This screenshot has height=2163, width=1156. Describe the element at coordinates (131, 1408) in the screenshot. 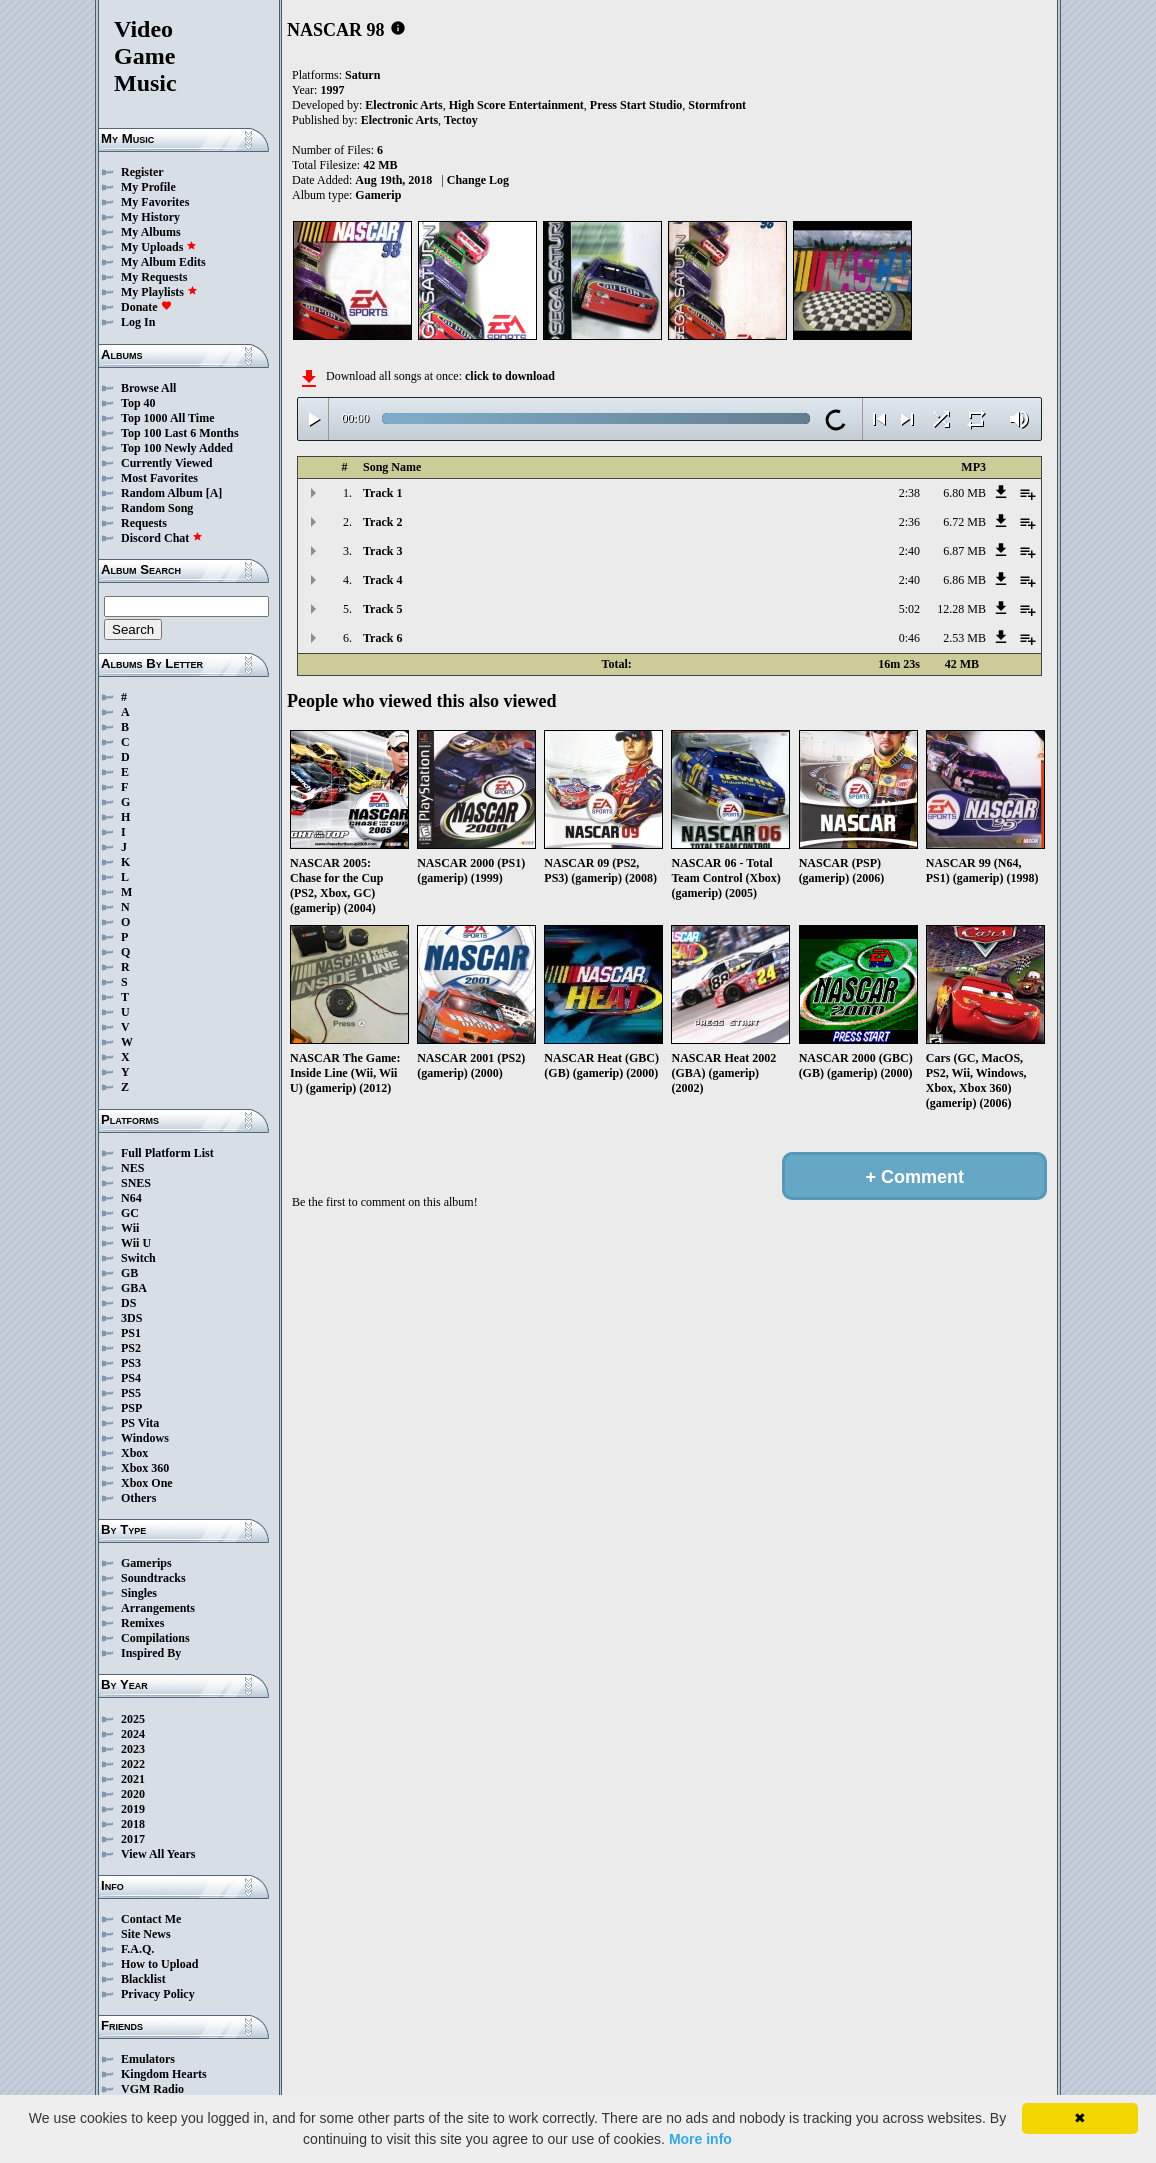

I see `PSP` at that location.